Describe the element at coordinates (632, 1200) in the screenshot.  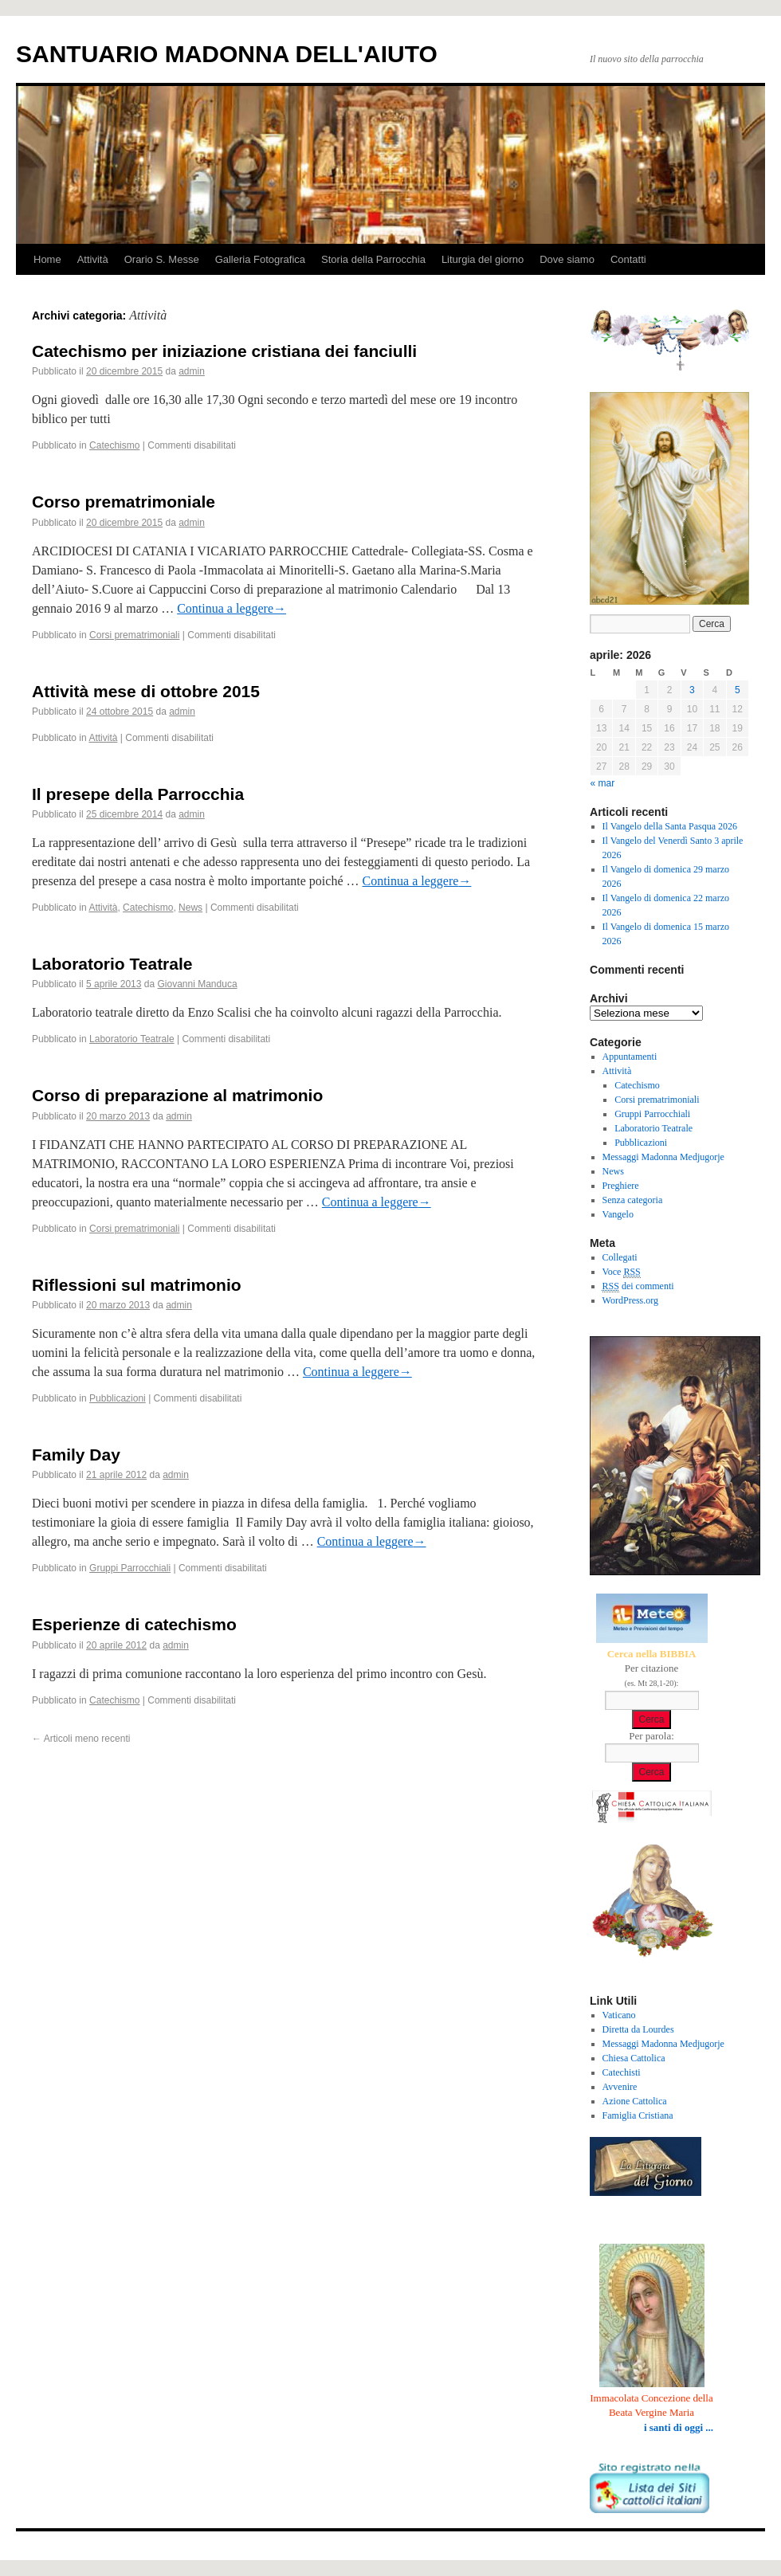
I see `Senza categoria` at that location.